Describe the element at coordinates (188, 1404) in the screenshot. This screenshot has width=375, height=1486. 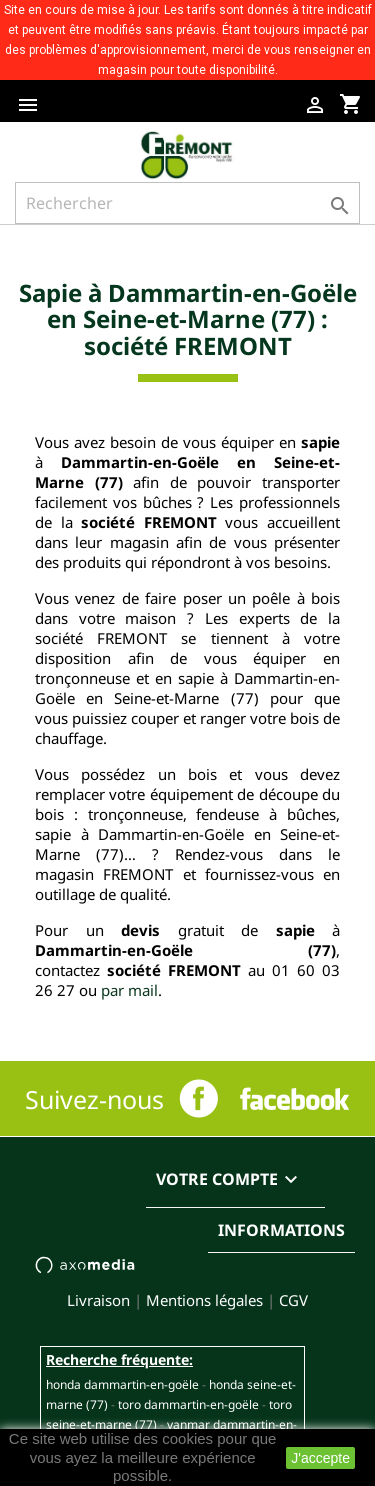
I see `TORO DAMMARTIN-EN-GOËLE` at that location.